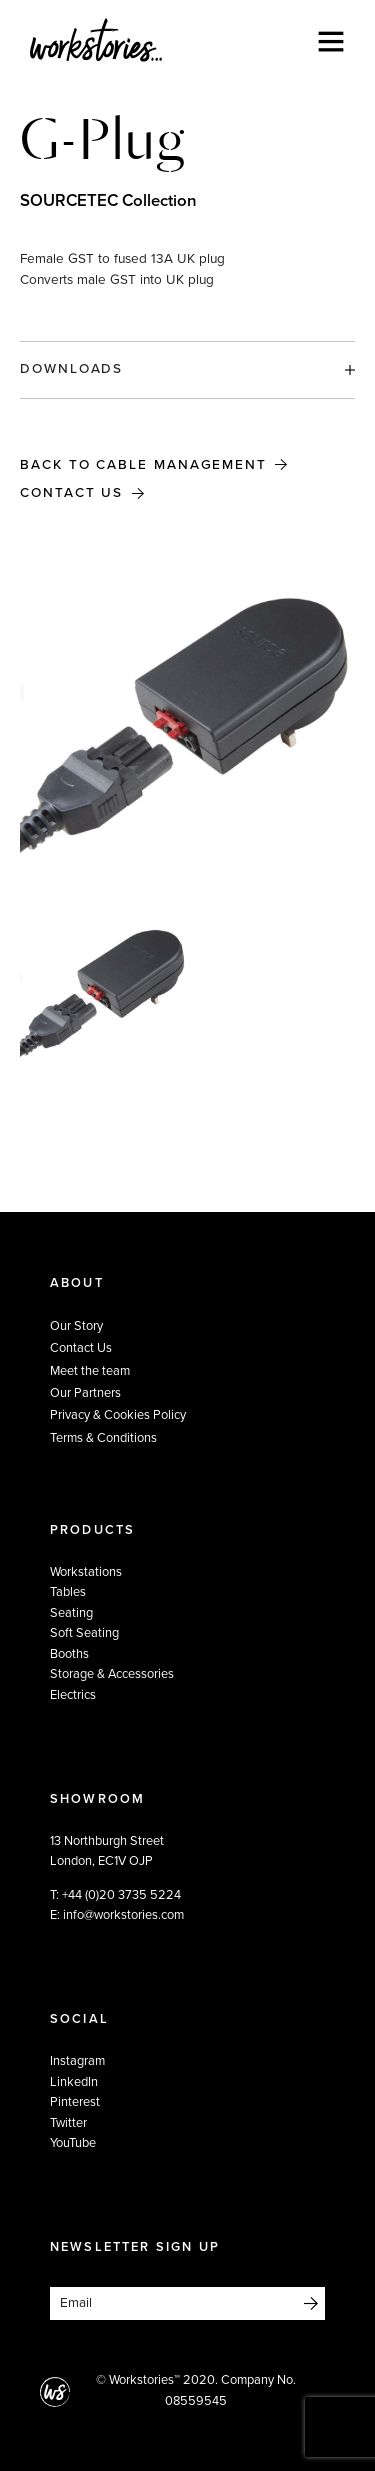  Describe the element at coordinates (68, 1592) in the screenshot. I see `Tables` at that location.